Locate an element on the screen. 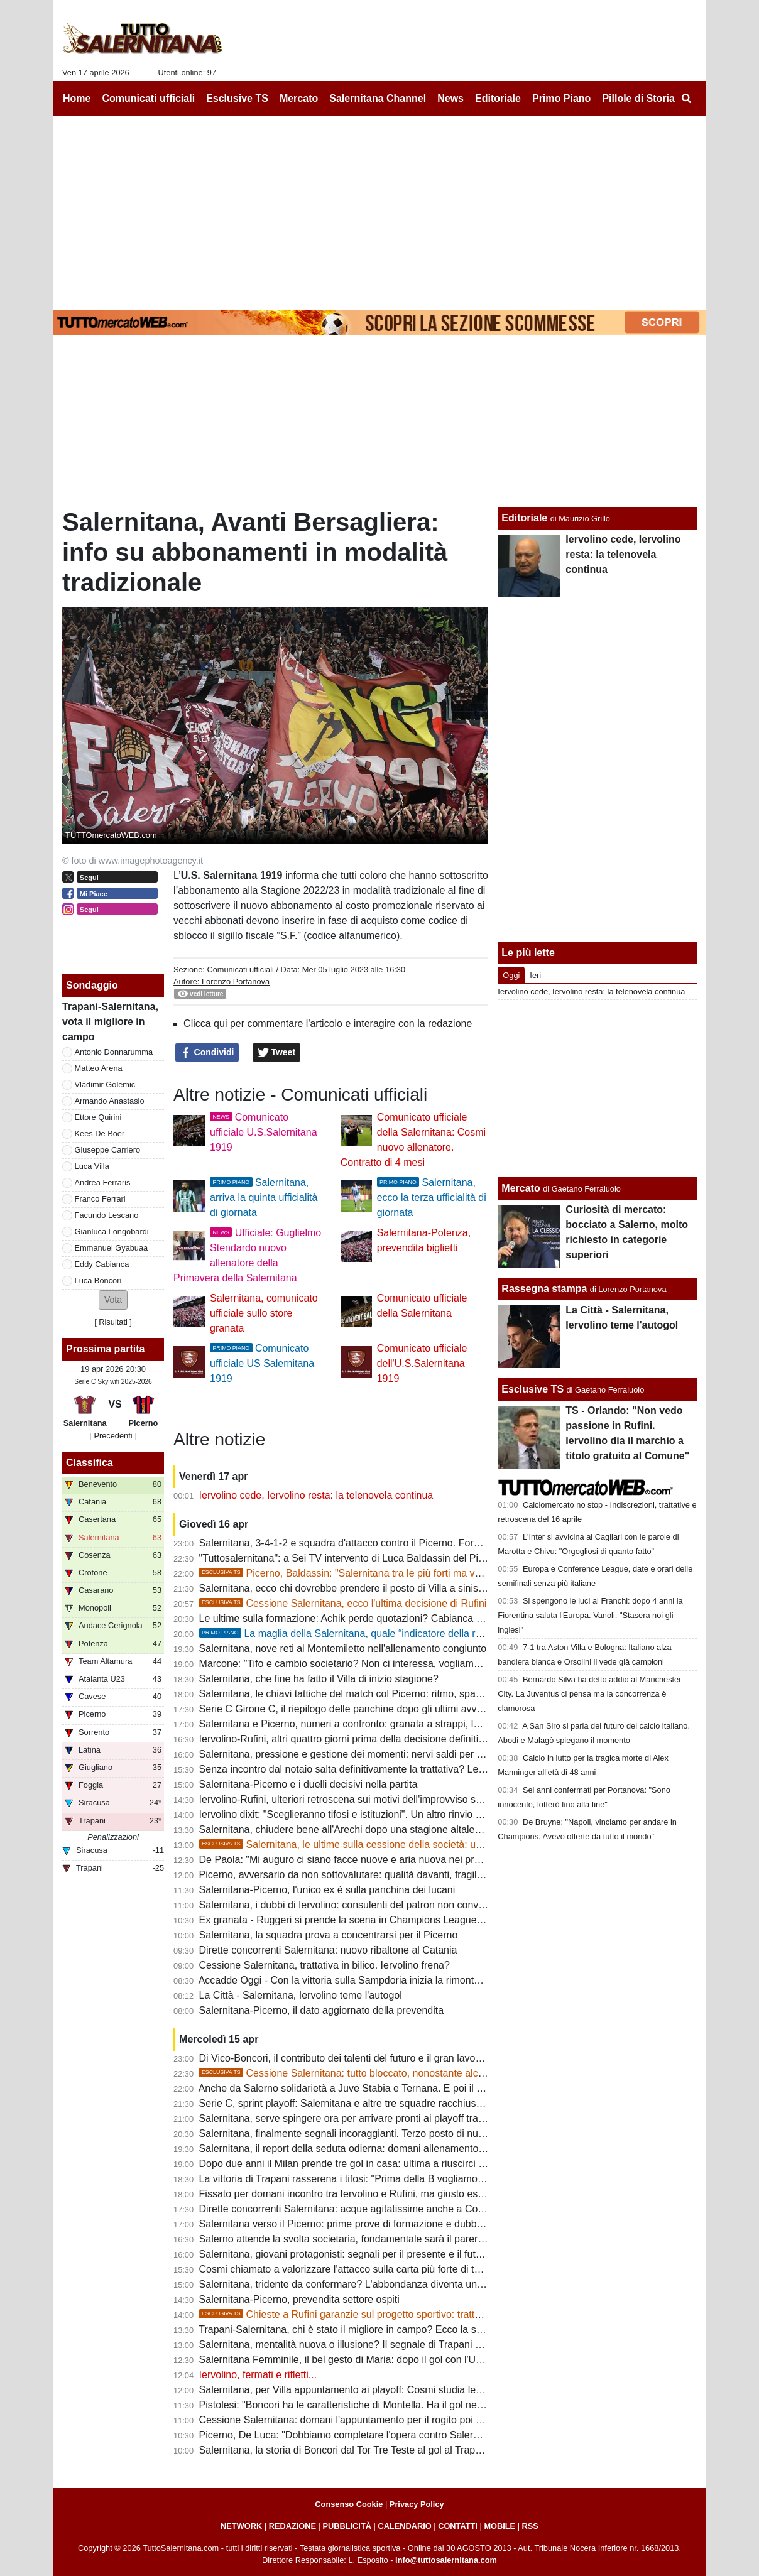 This screenshot has height=2576, width=759. Serie C Girone C, il riepilogo delle panchine dopo gli ultimi avvicendamenti is located at coordinates (365, 1709).